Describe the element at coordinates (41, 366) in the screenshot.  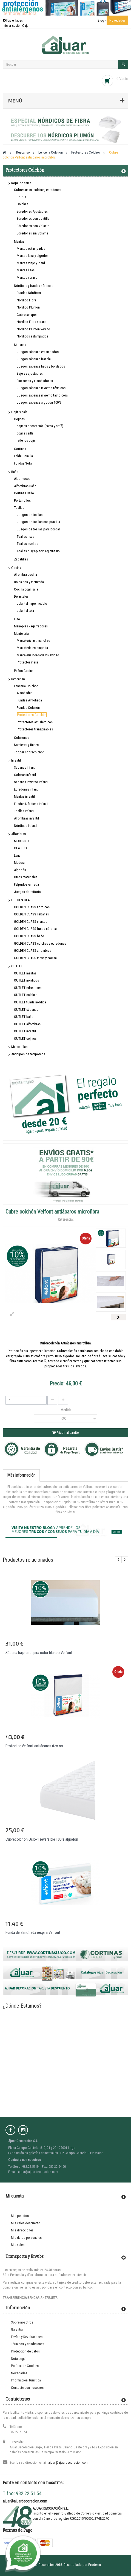
I see `Juegos sábanas lisos y bordados` at that location.